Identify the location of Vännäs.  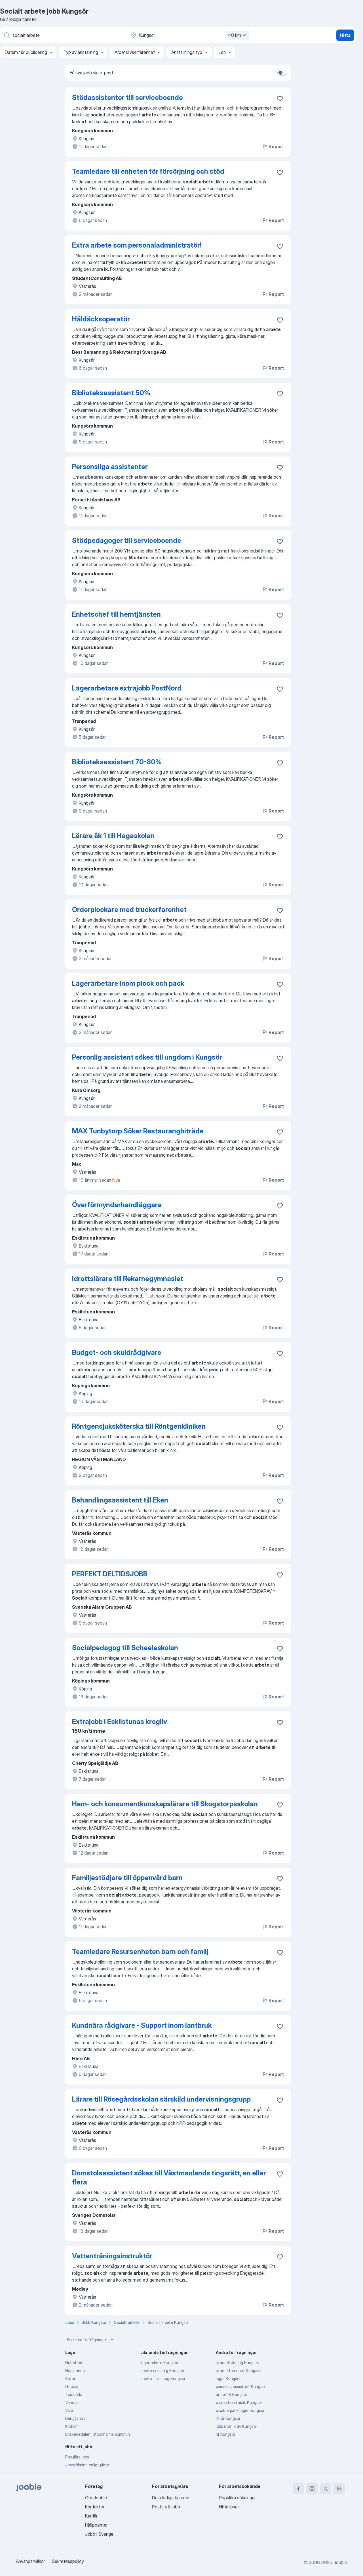
(72, 2402).